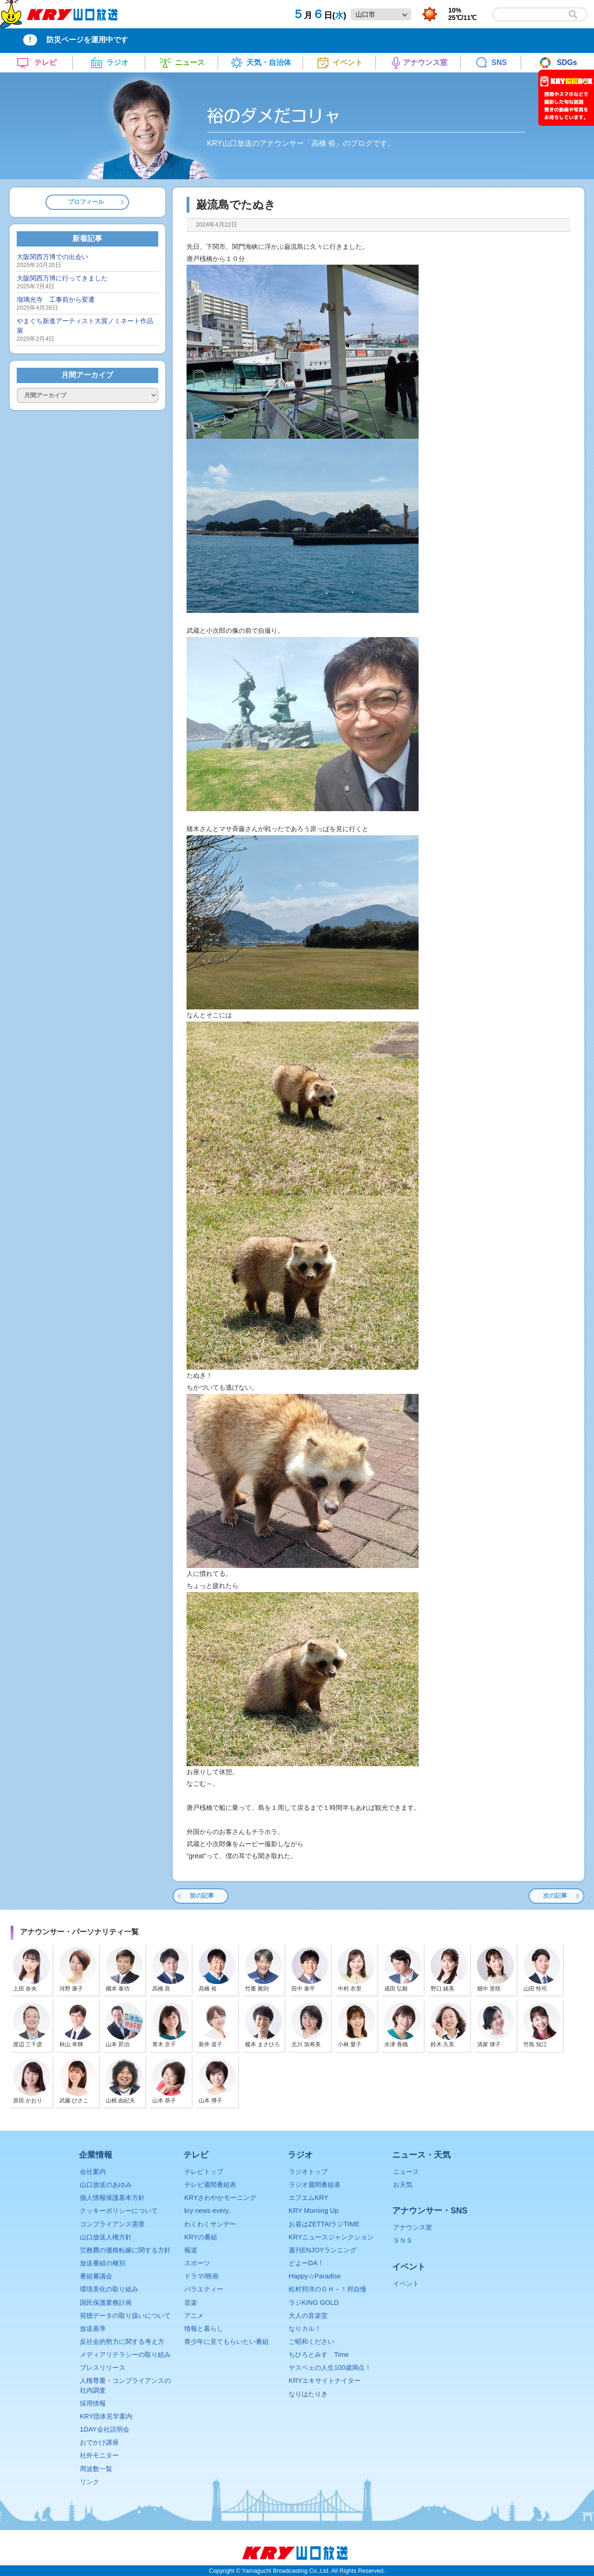  I want to click on KRY団体見学案内, so click(106, 2416).